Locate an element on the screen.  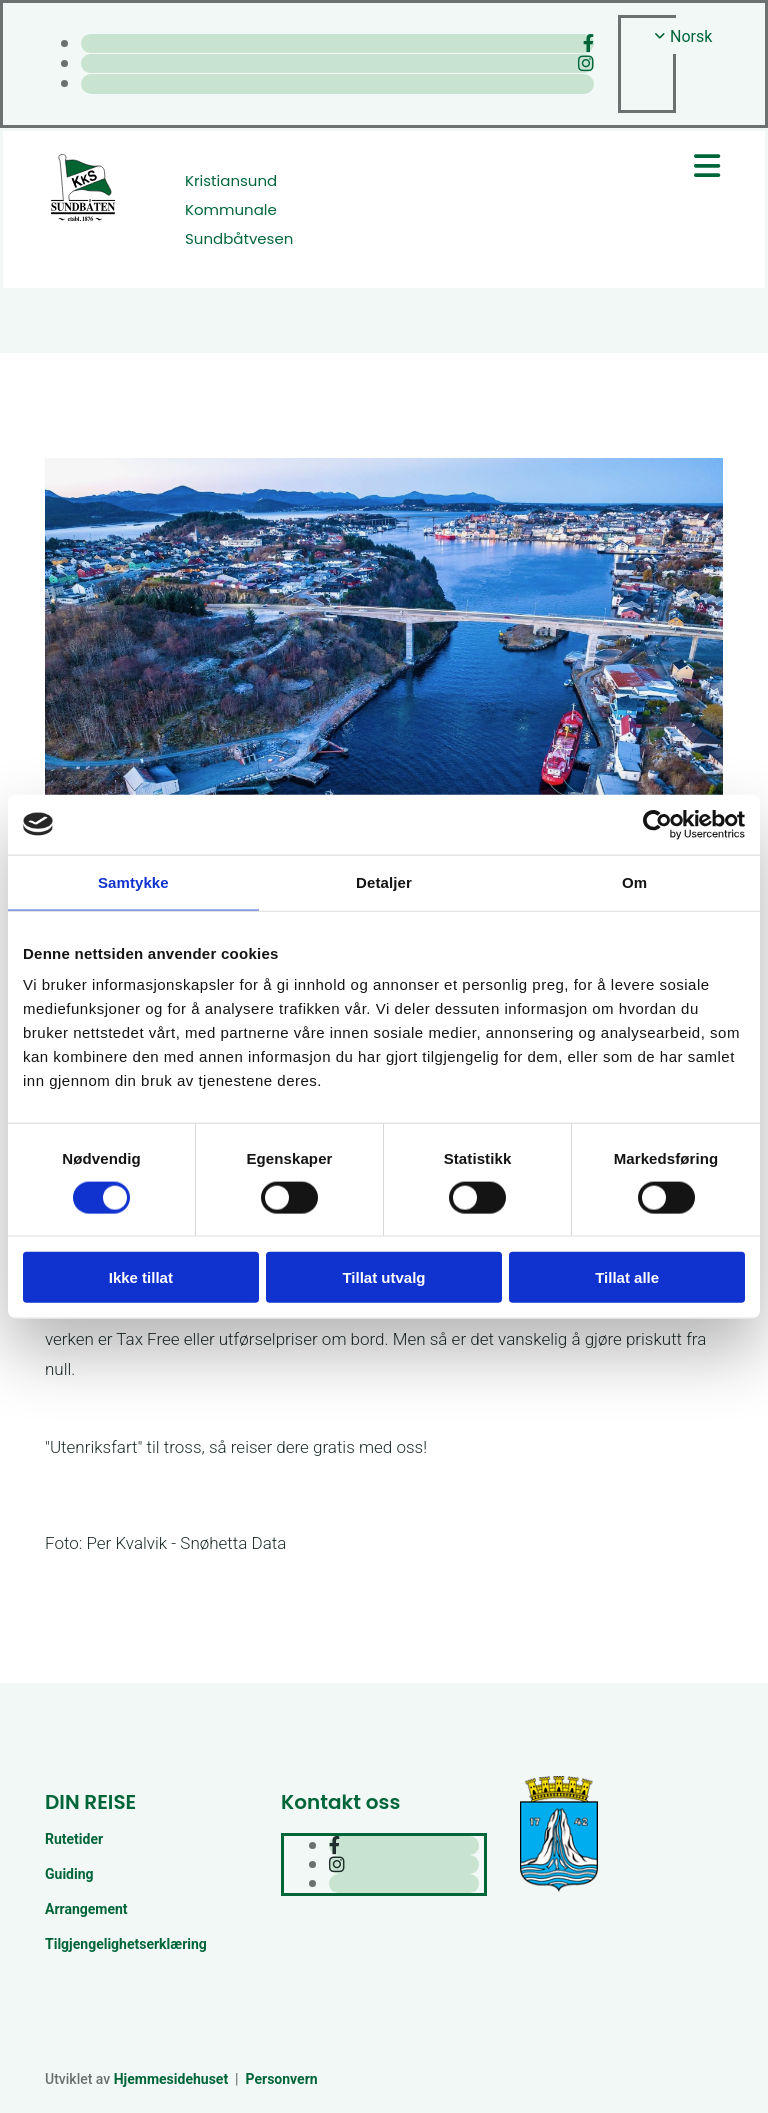
Samtykke [tab] is located at coordinates (133, 881).